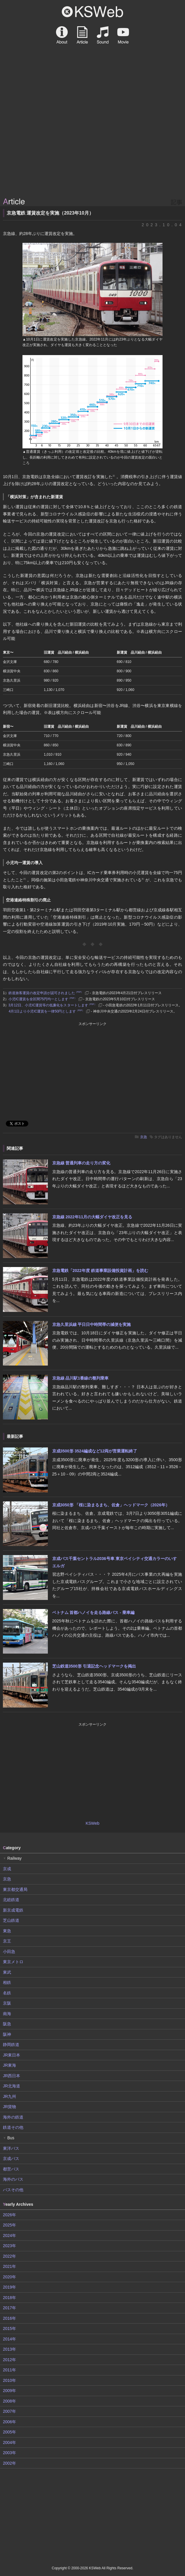 The width and height of the screenshot is (185, 2576). Describe the element at coordinates (9, 2297) in the screenshot. I see `2018年` at that location.